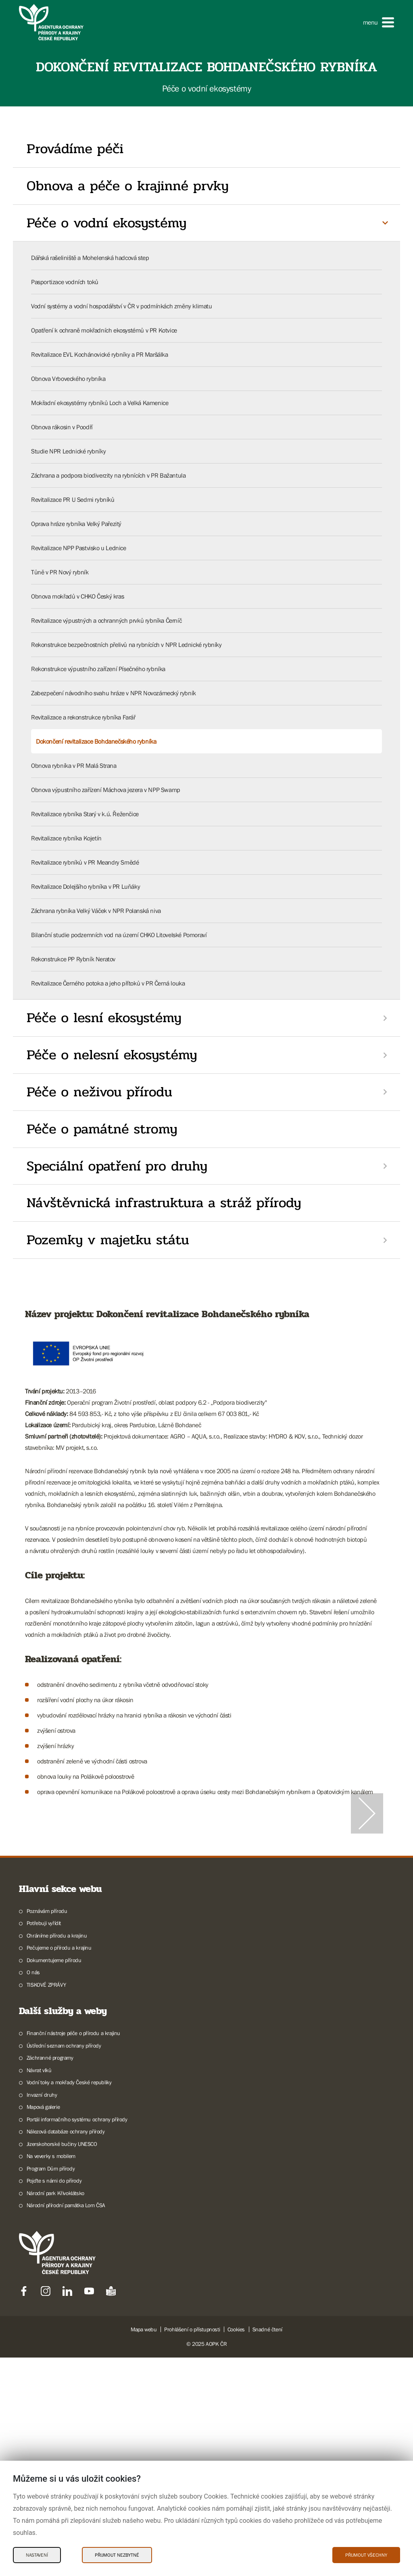  I want to click on Revitalizace Černého potoka a jeho přítoků v PR Černá louka, so click(108, 983).